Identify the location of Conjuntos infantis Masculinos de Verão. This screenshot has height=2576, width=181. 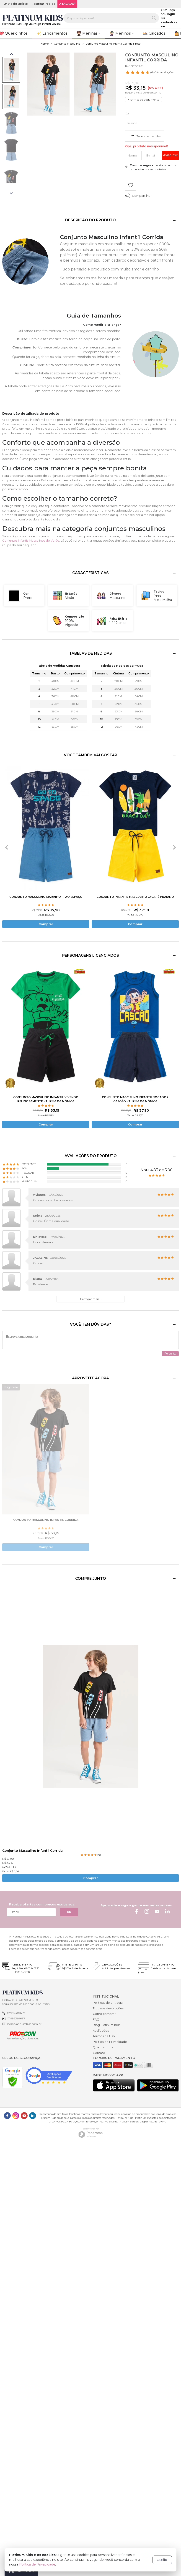
(30, 540).